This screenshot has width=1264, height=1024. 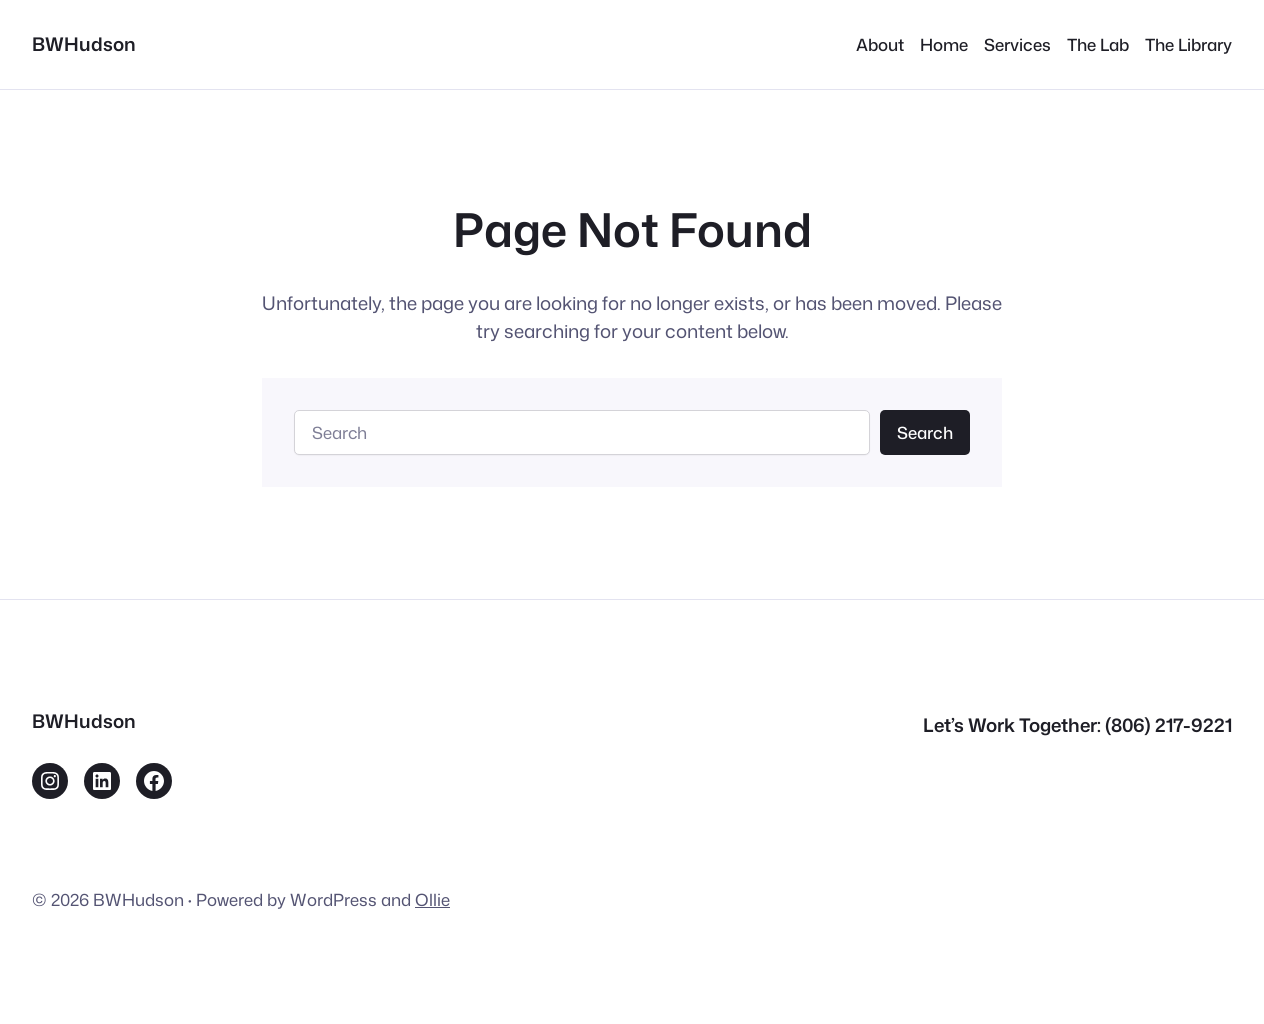 What do you see at coordinates (880, 44) in the screenshot?
I see `About` at bounding box center [880, 44].